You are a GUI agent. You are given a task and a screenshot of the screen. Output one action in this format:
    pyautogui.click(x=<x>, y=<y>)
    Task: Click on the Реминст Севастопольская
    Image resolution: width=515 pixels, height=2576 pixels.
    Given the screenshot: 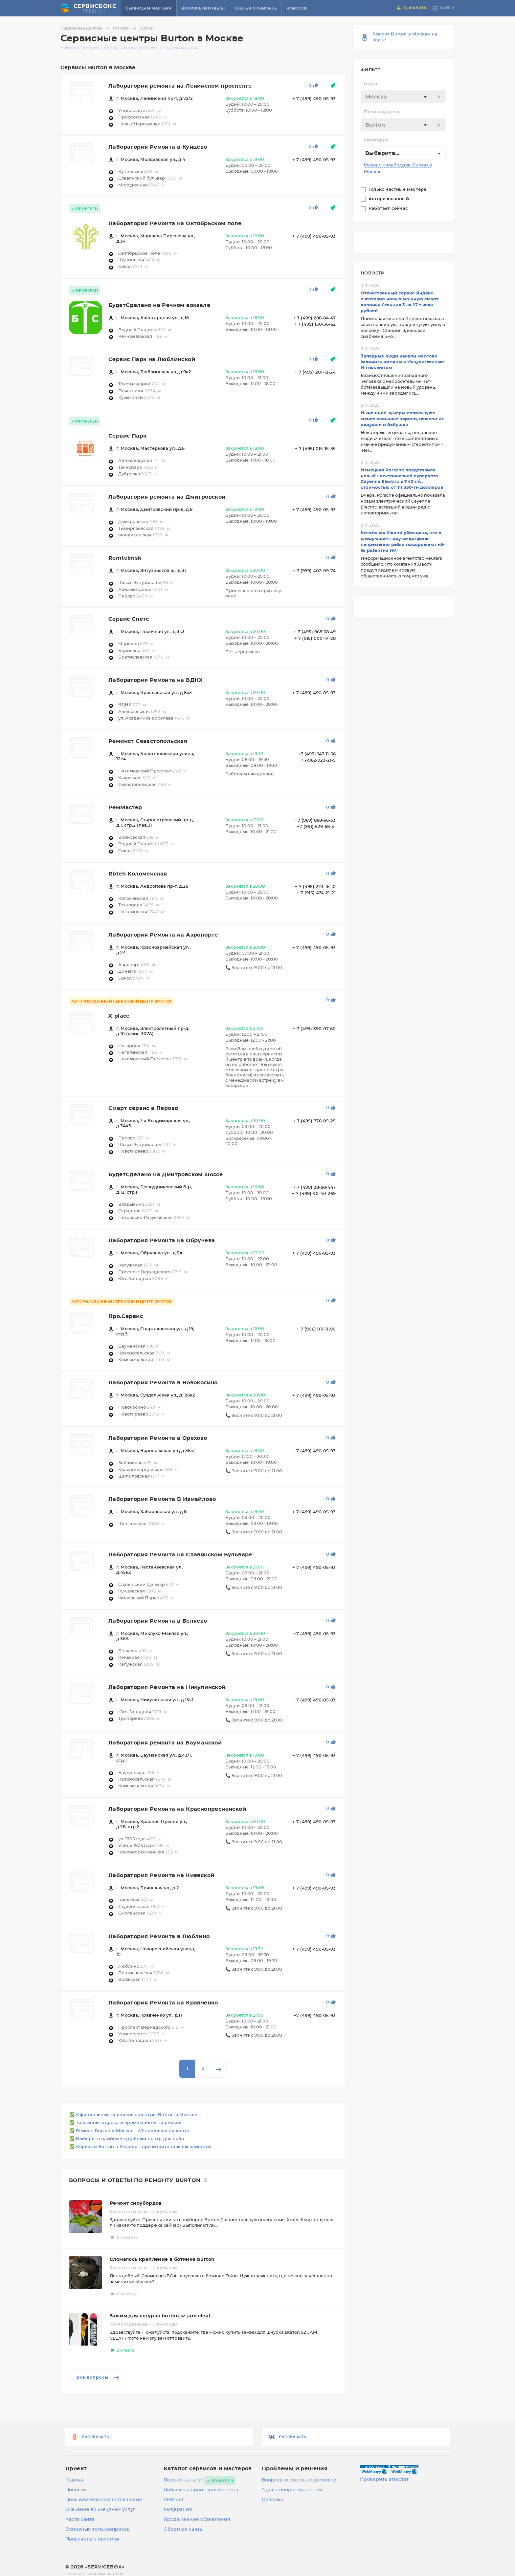 What is the action you would take?
    pyautogui.click(x=147, y=741)
    